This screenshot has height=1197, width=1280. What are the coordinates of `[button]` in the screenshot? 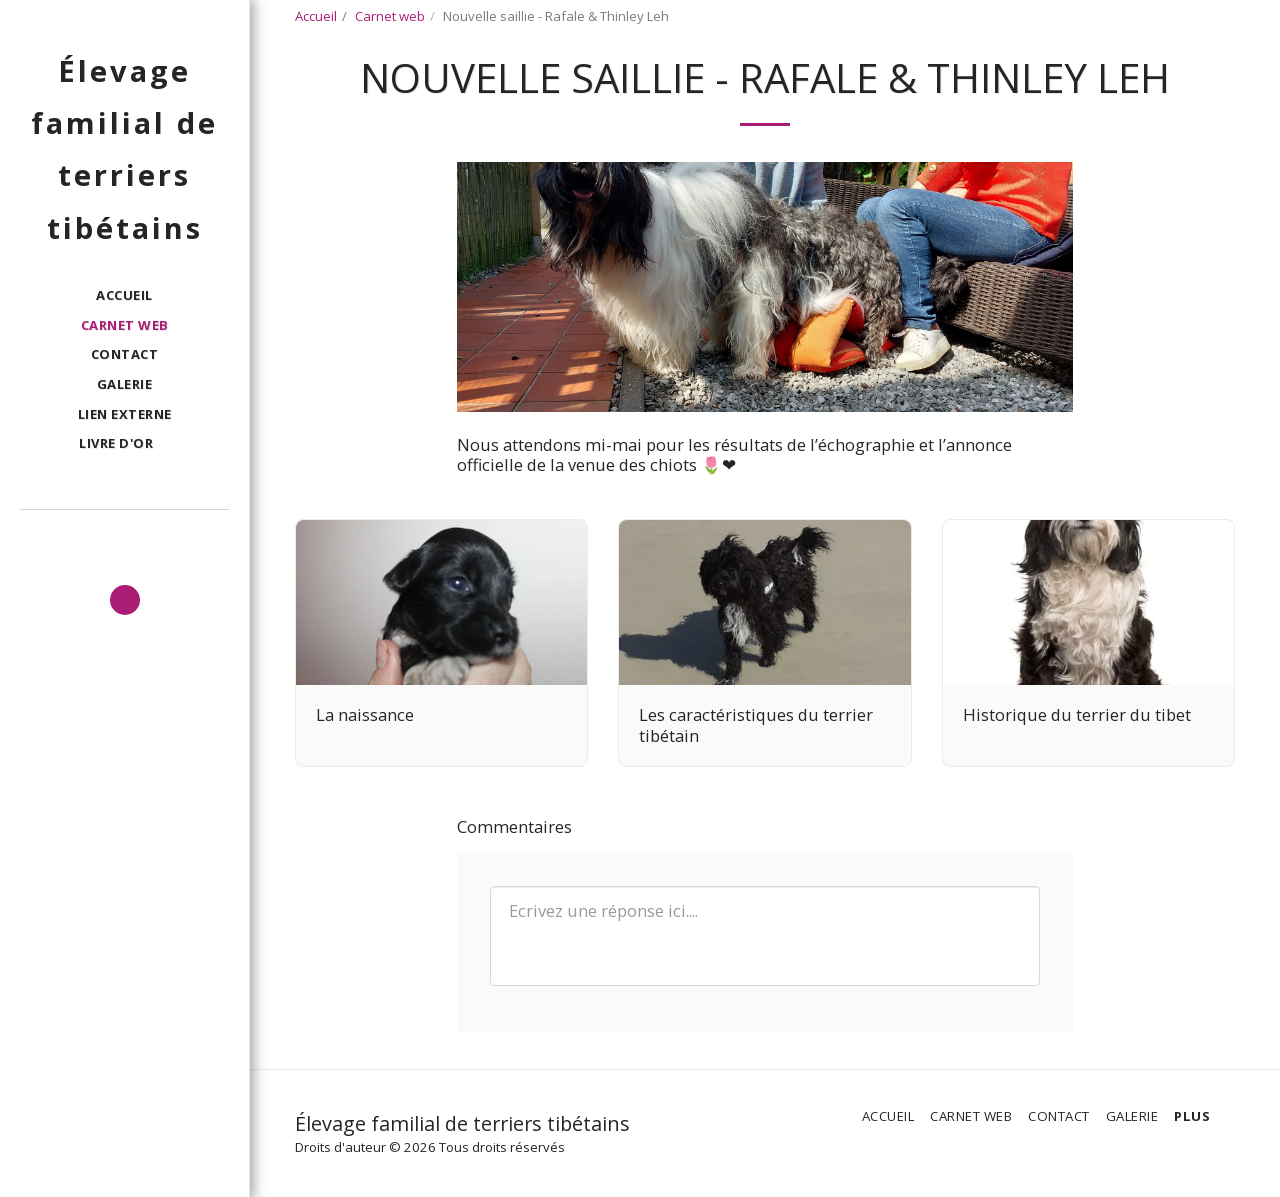 It's located at (124, 444).